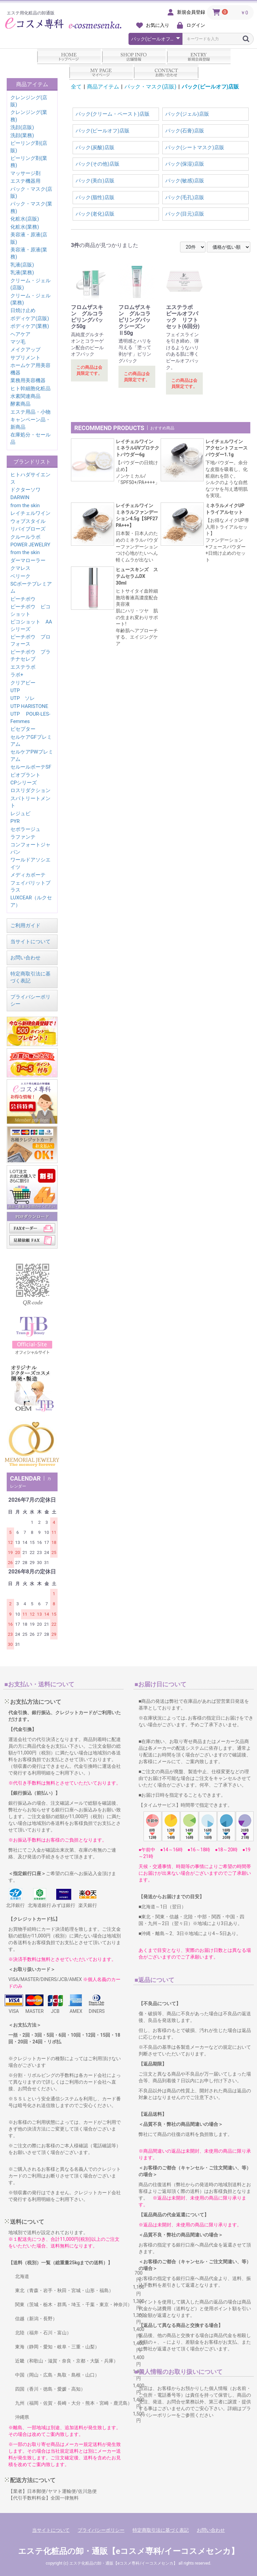 Image resolution: width=257 pixels, height=2576 pixels. What do you see at coordinates (25, 925) in the screenshot?
I see `ご利用ガイド` at bounding box center [25, 925].